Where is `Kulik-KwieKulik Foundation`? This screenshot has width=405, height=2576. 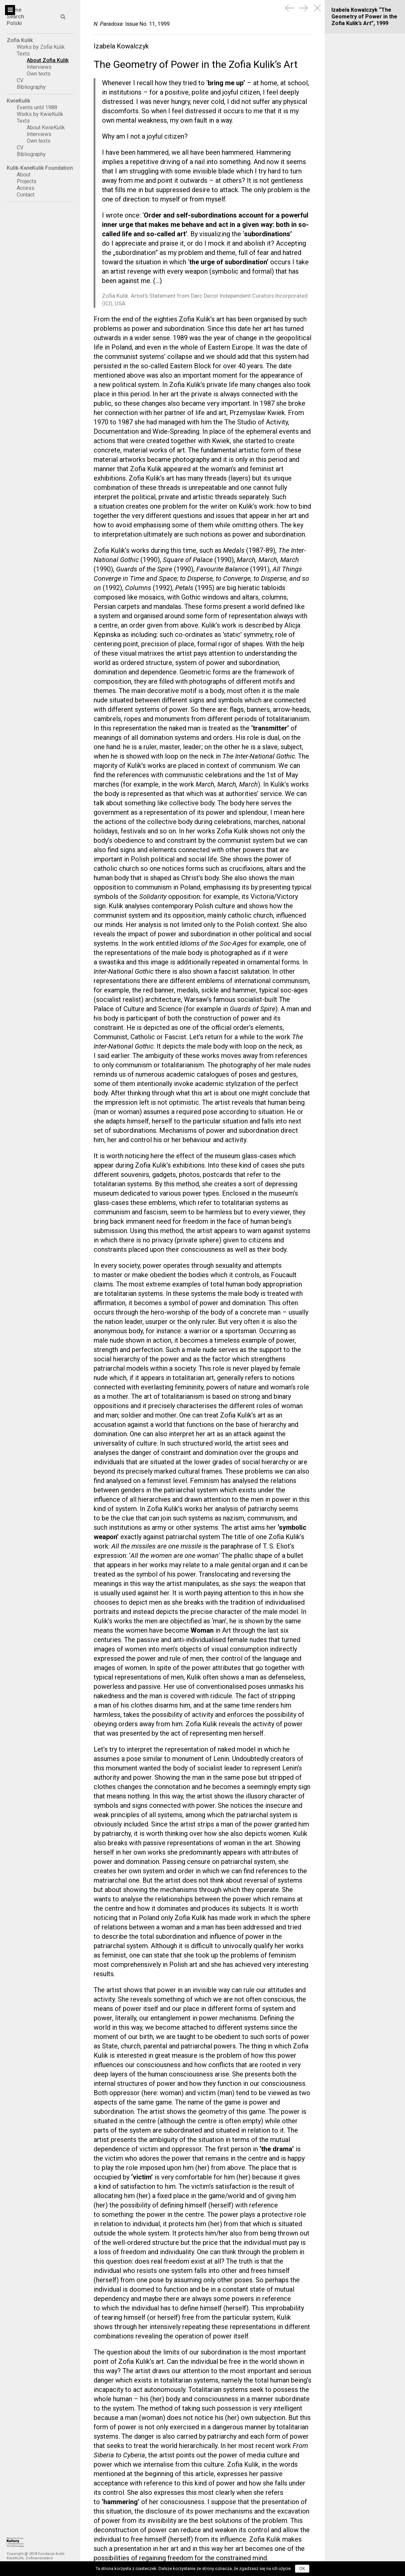
Kulik-KwieKulik Foundation is located at coordinates (40, 168).